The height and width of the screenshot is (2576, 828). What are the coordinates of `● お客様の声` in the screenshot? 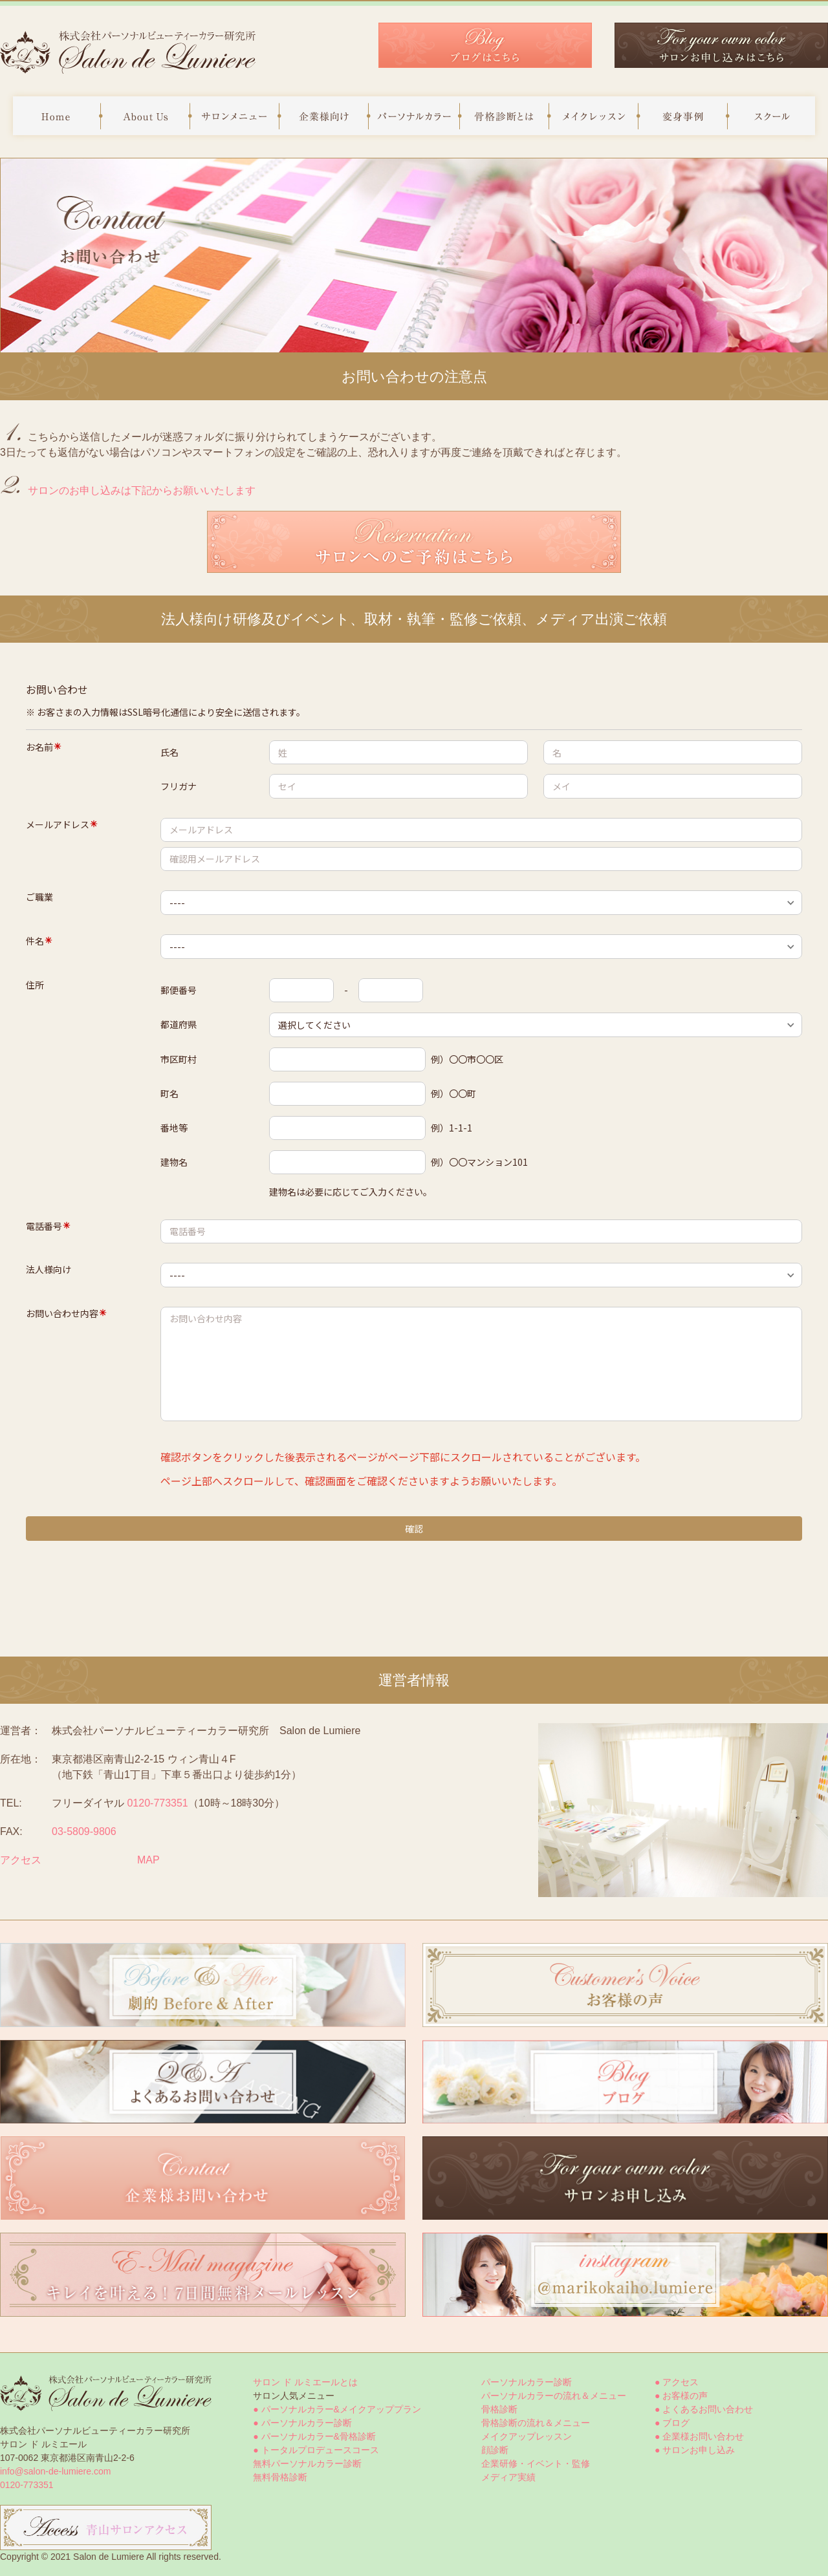 It's located at (681, 2395).